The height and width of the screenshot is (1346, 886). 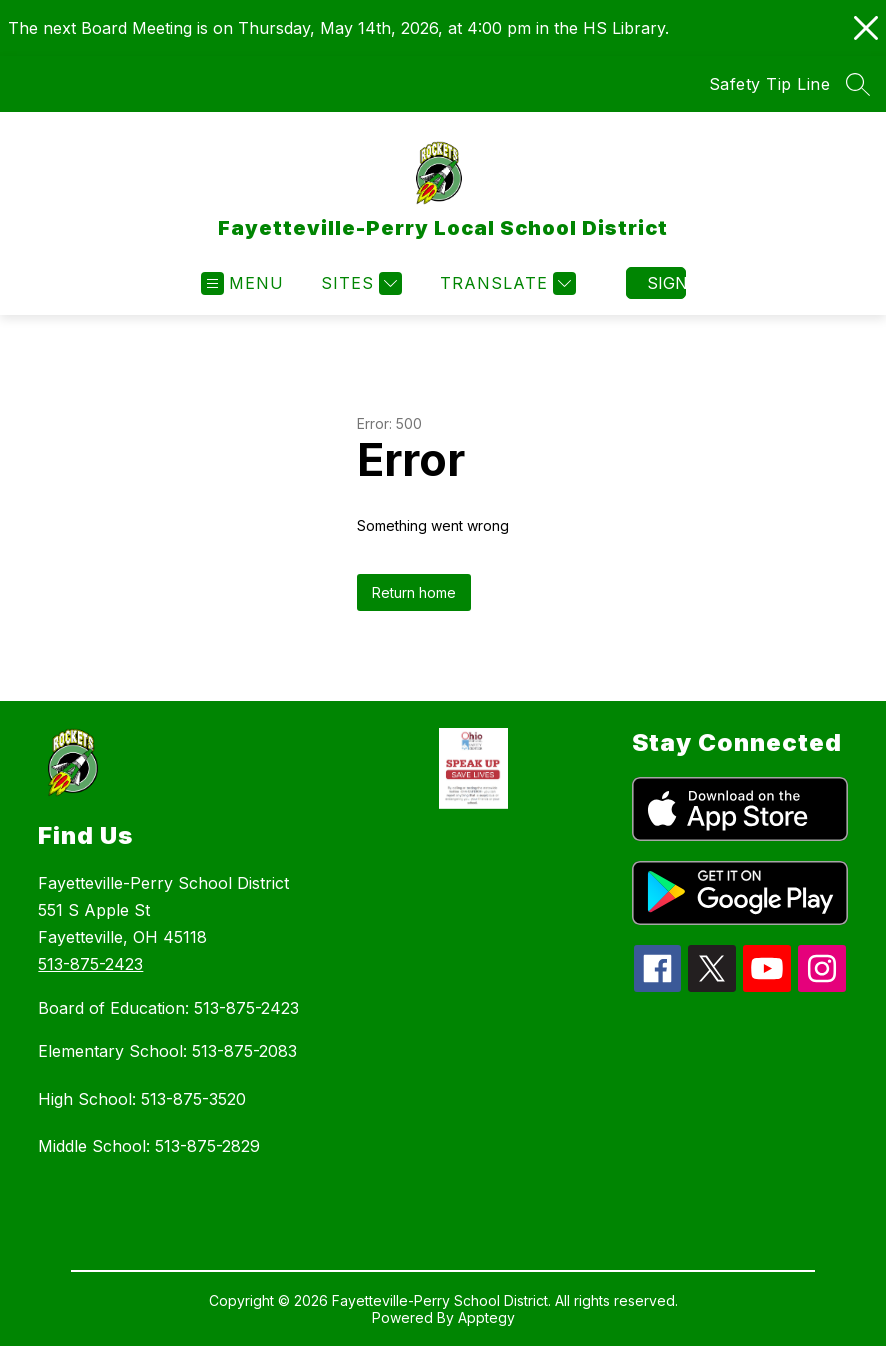 What do you see at coordinates (770, 84) in the screenshot?
I see `Safety Tip Line` at bounding box center [770, 84].